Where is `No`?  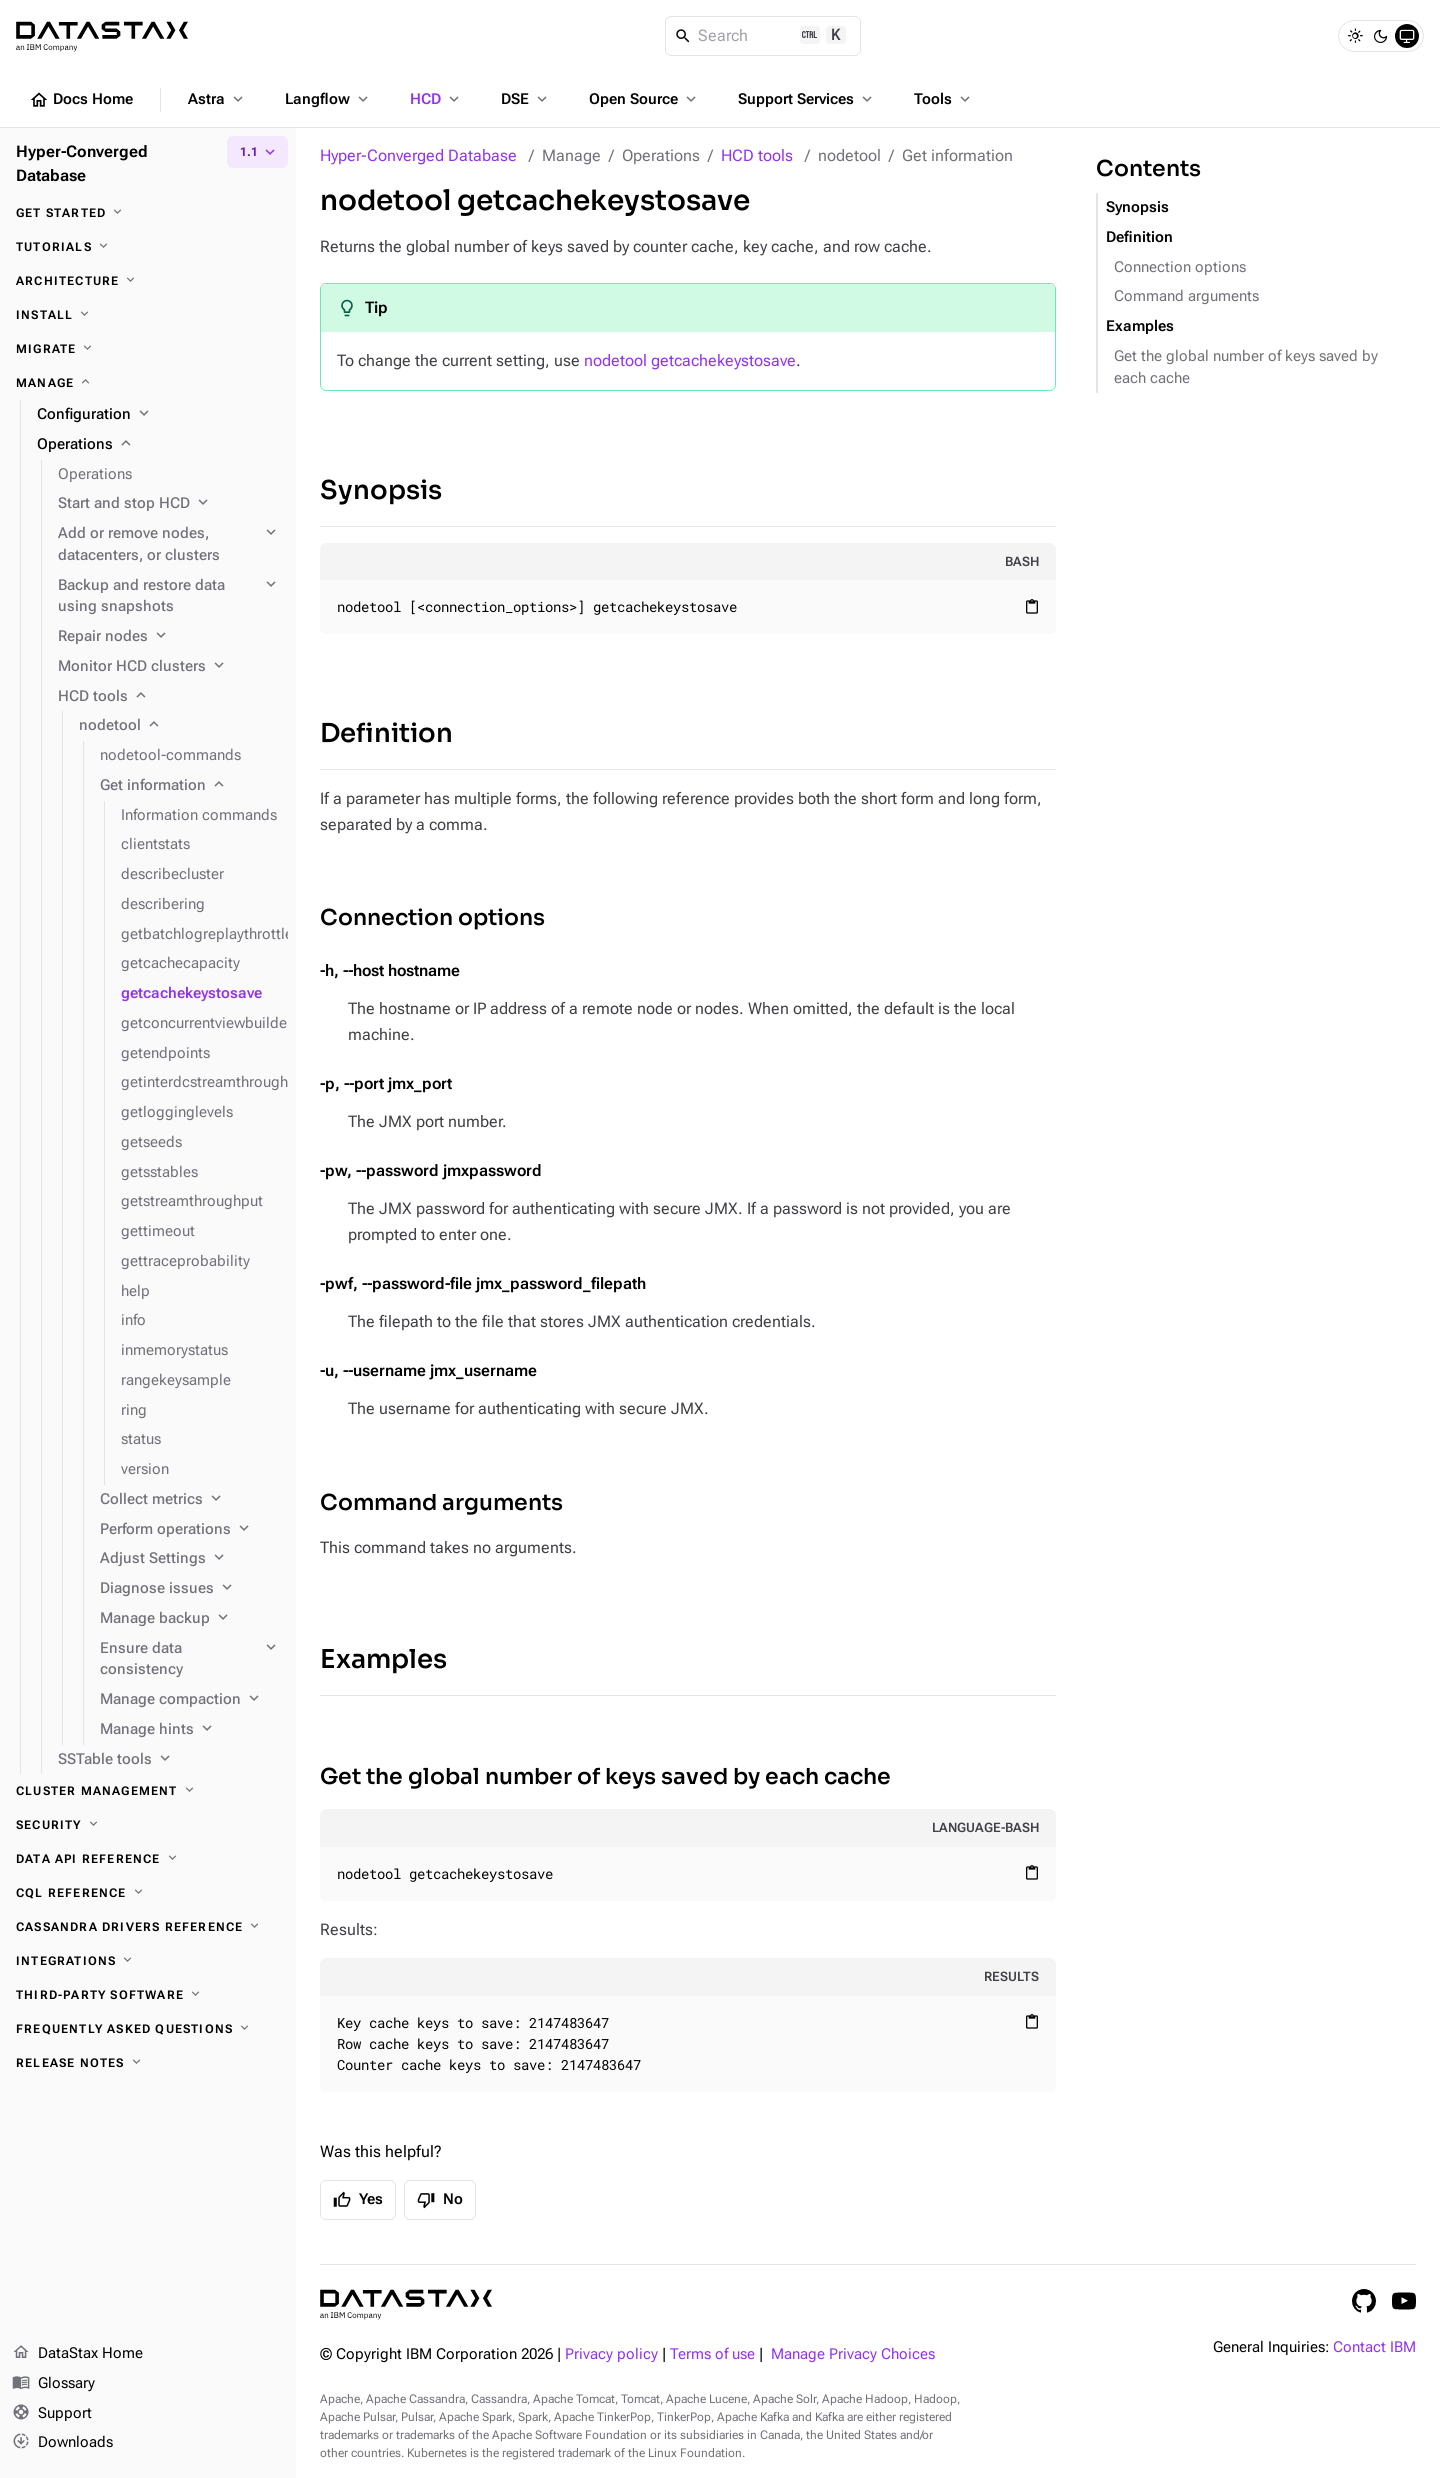 No is located at coordinates (440, 2200).